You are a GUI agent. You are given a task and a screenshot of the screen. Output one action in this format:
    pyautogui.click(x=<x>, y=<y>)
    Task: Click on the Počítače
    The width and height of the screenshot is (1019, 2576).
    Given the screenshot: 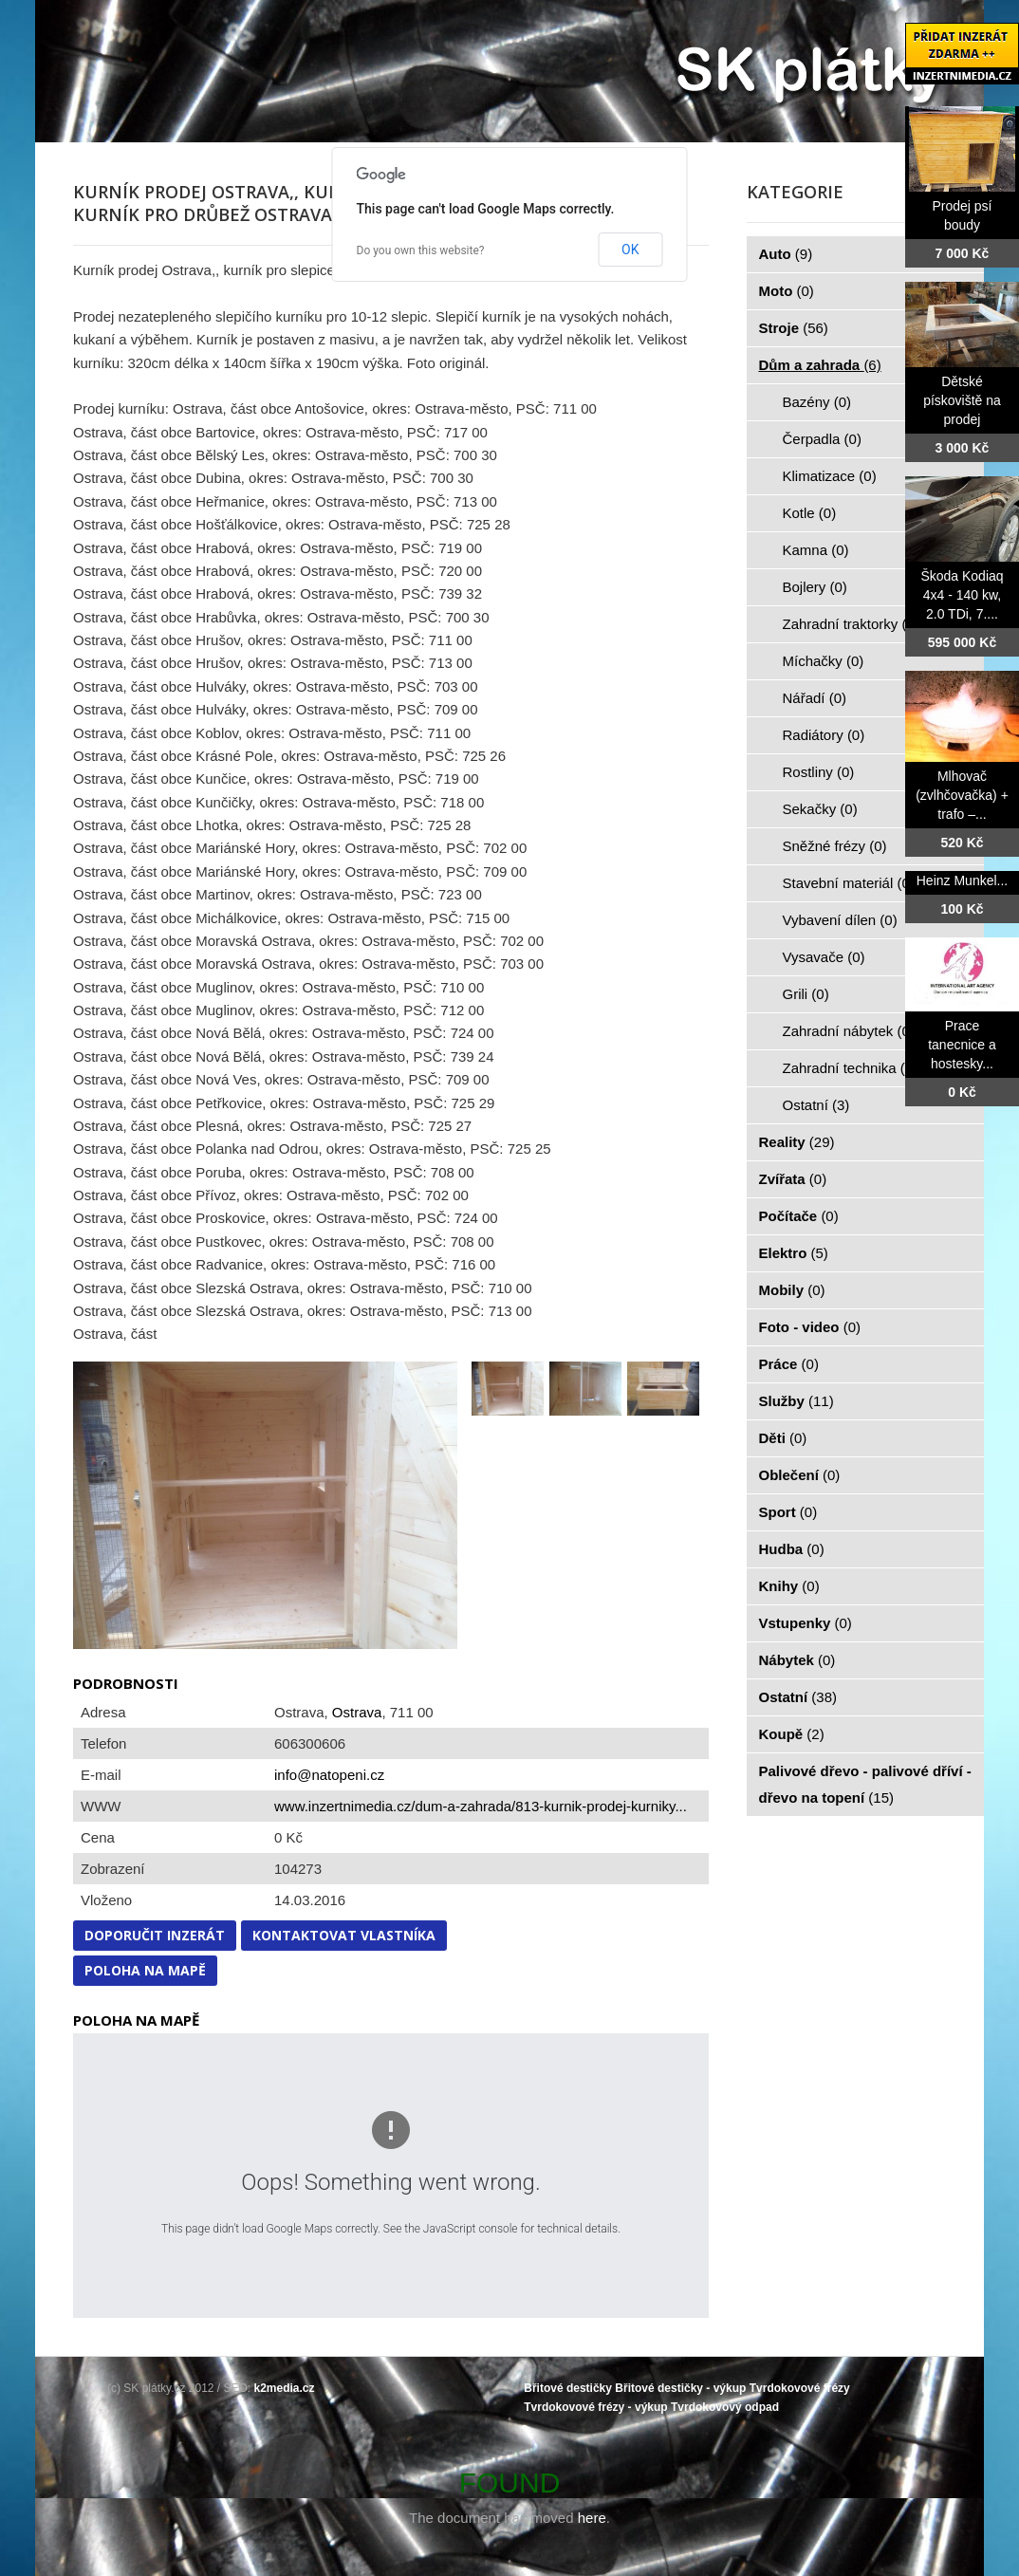 What is the action you would take?
    pyautogui.click(x=799, y=1216)
    